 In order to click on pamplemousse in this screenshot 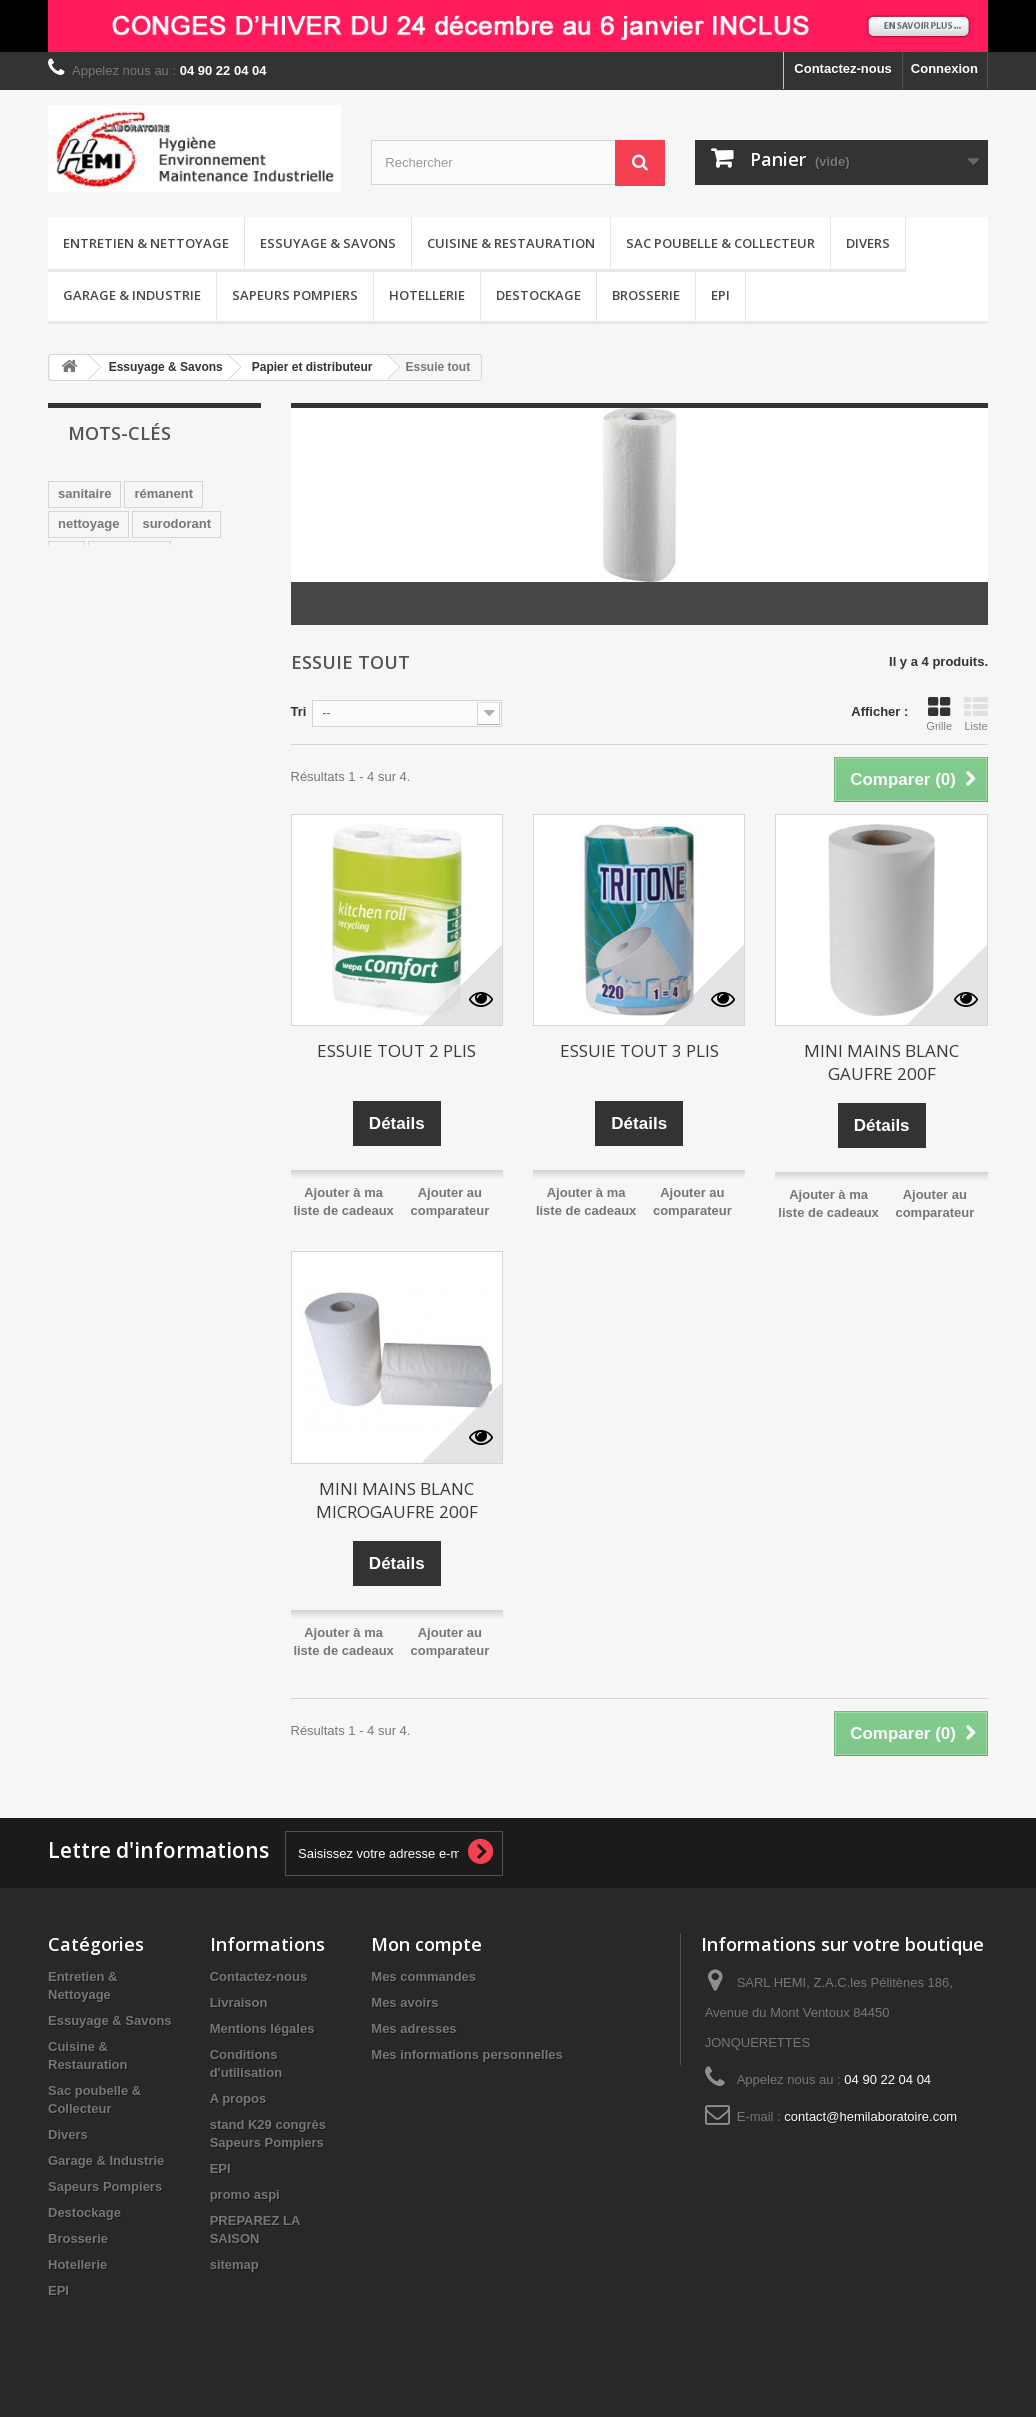, I will do `click(105, 613)`.